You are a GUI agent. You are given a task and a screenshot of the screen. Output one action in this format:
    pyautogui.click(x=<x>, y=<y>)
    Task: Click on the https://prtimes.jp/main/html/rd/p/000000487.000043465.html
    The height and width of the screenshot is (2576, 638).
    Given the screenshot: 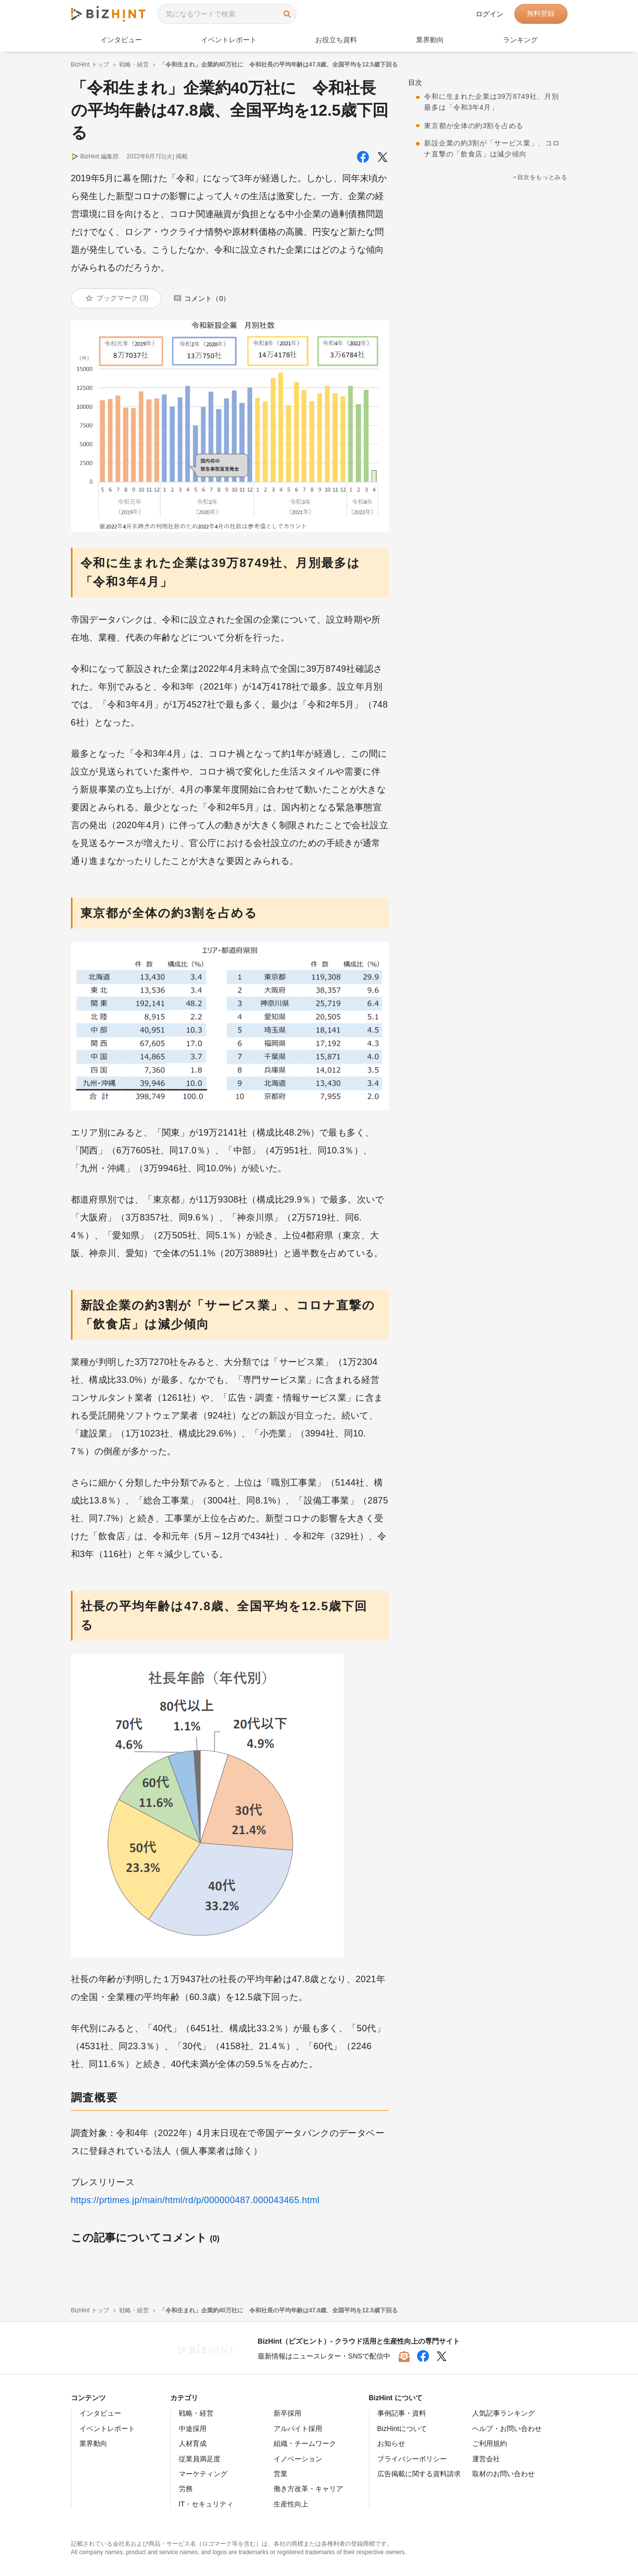 What is the action you would take?
    pyautogui.click(x=195, y=2200)
    